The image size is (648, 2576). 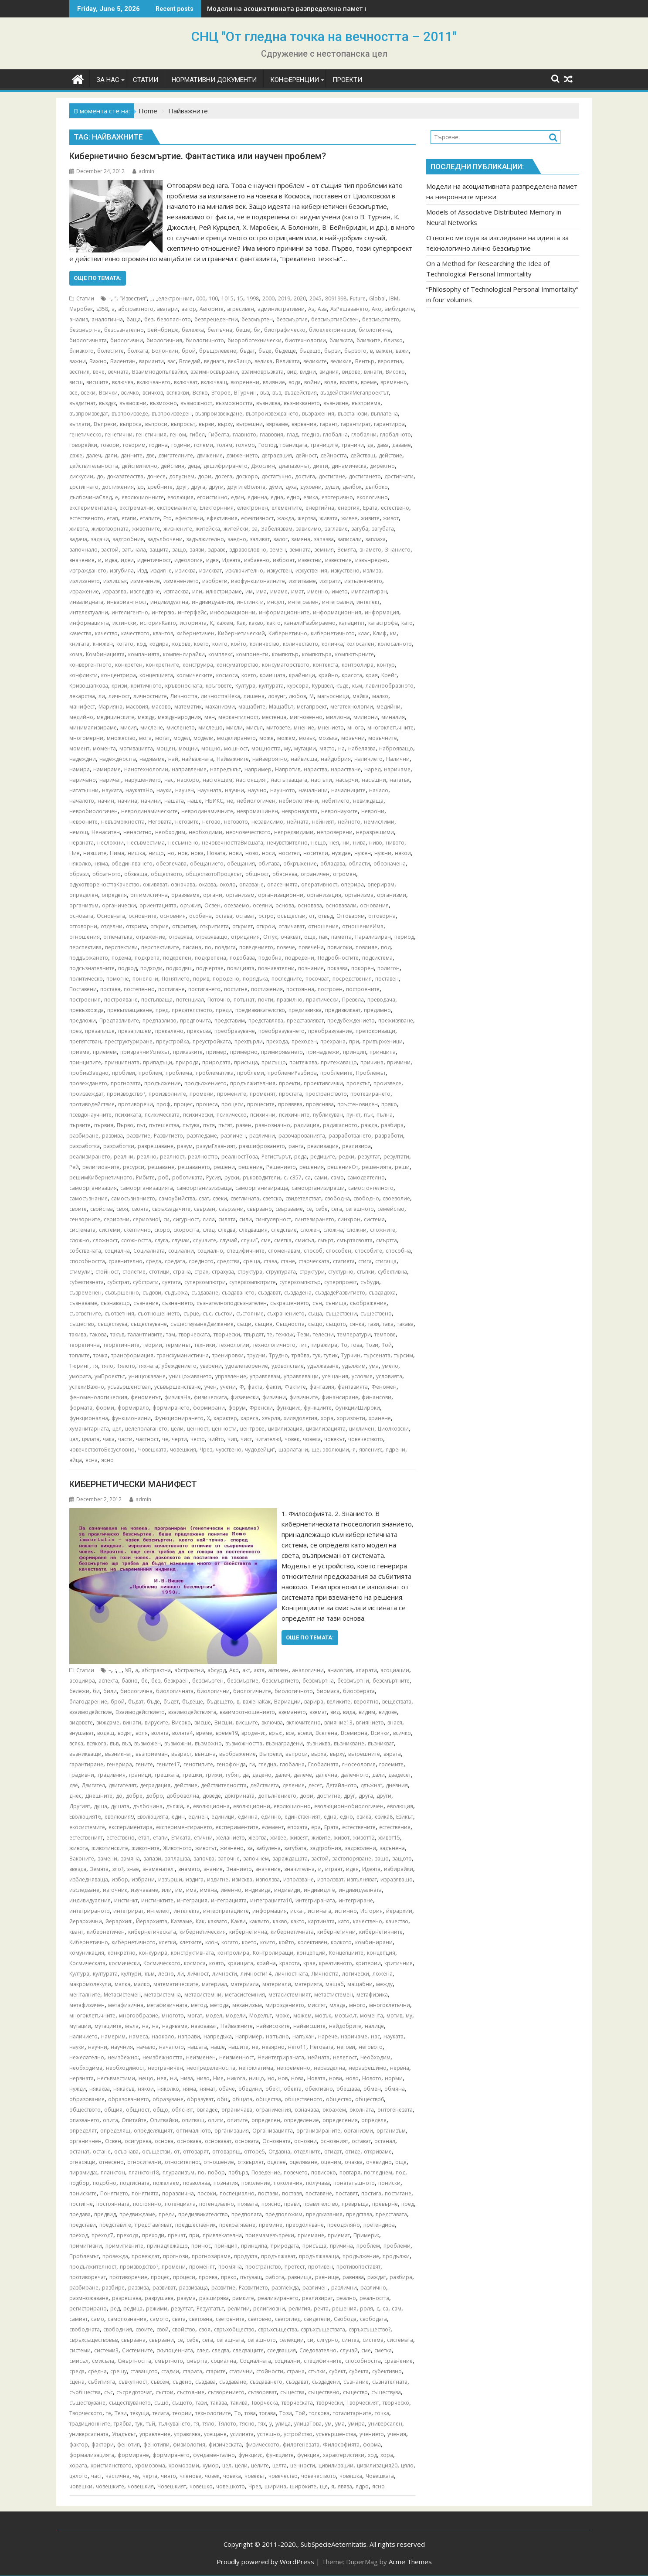 What do you see at coordinates (90, 1984) in the screenshot?
I see `макромолекули` at bounding box center [90, 1984].